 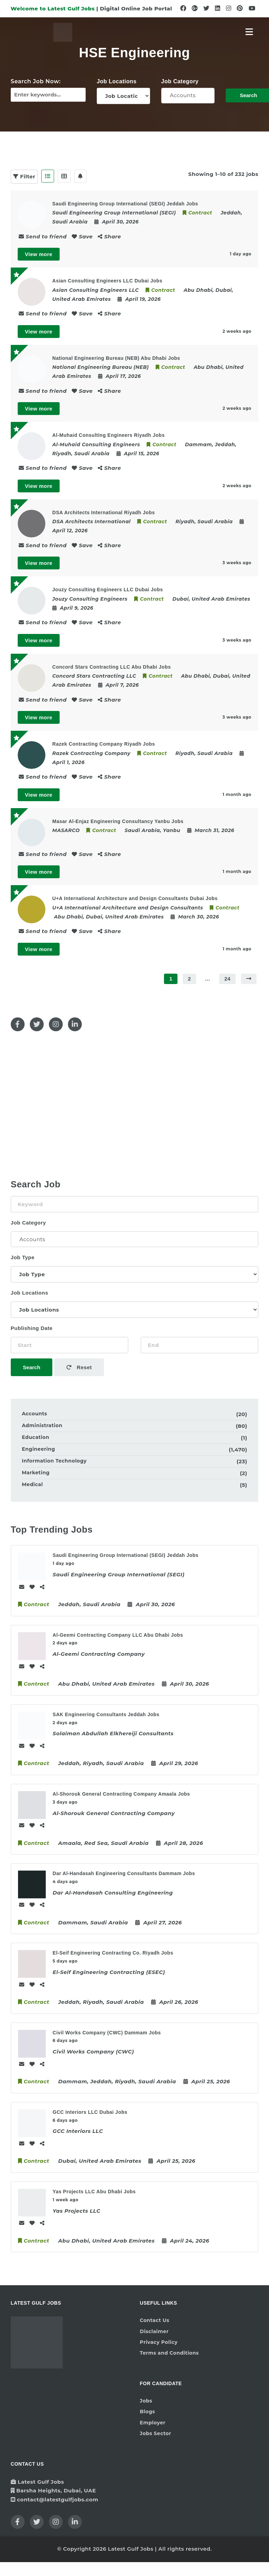 What do you see at coordinates (155, 2433) in the screenshot?
I see `Jobs Sector` at bounding box center [155, 2433].